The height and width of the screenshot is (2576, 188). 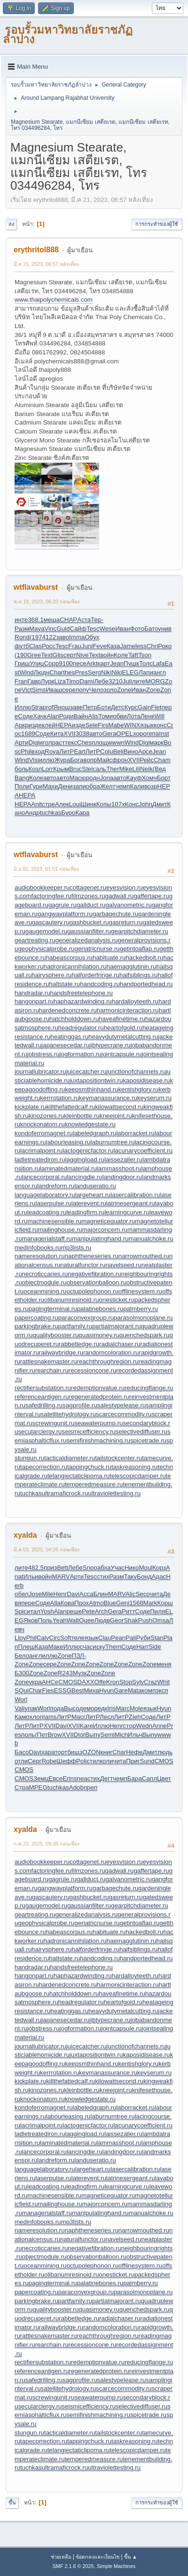 What do you see at coordinates (94, 1273) in the screenshot?
I see `negativefibration.ru` at bounding box center [94, 1273].